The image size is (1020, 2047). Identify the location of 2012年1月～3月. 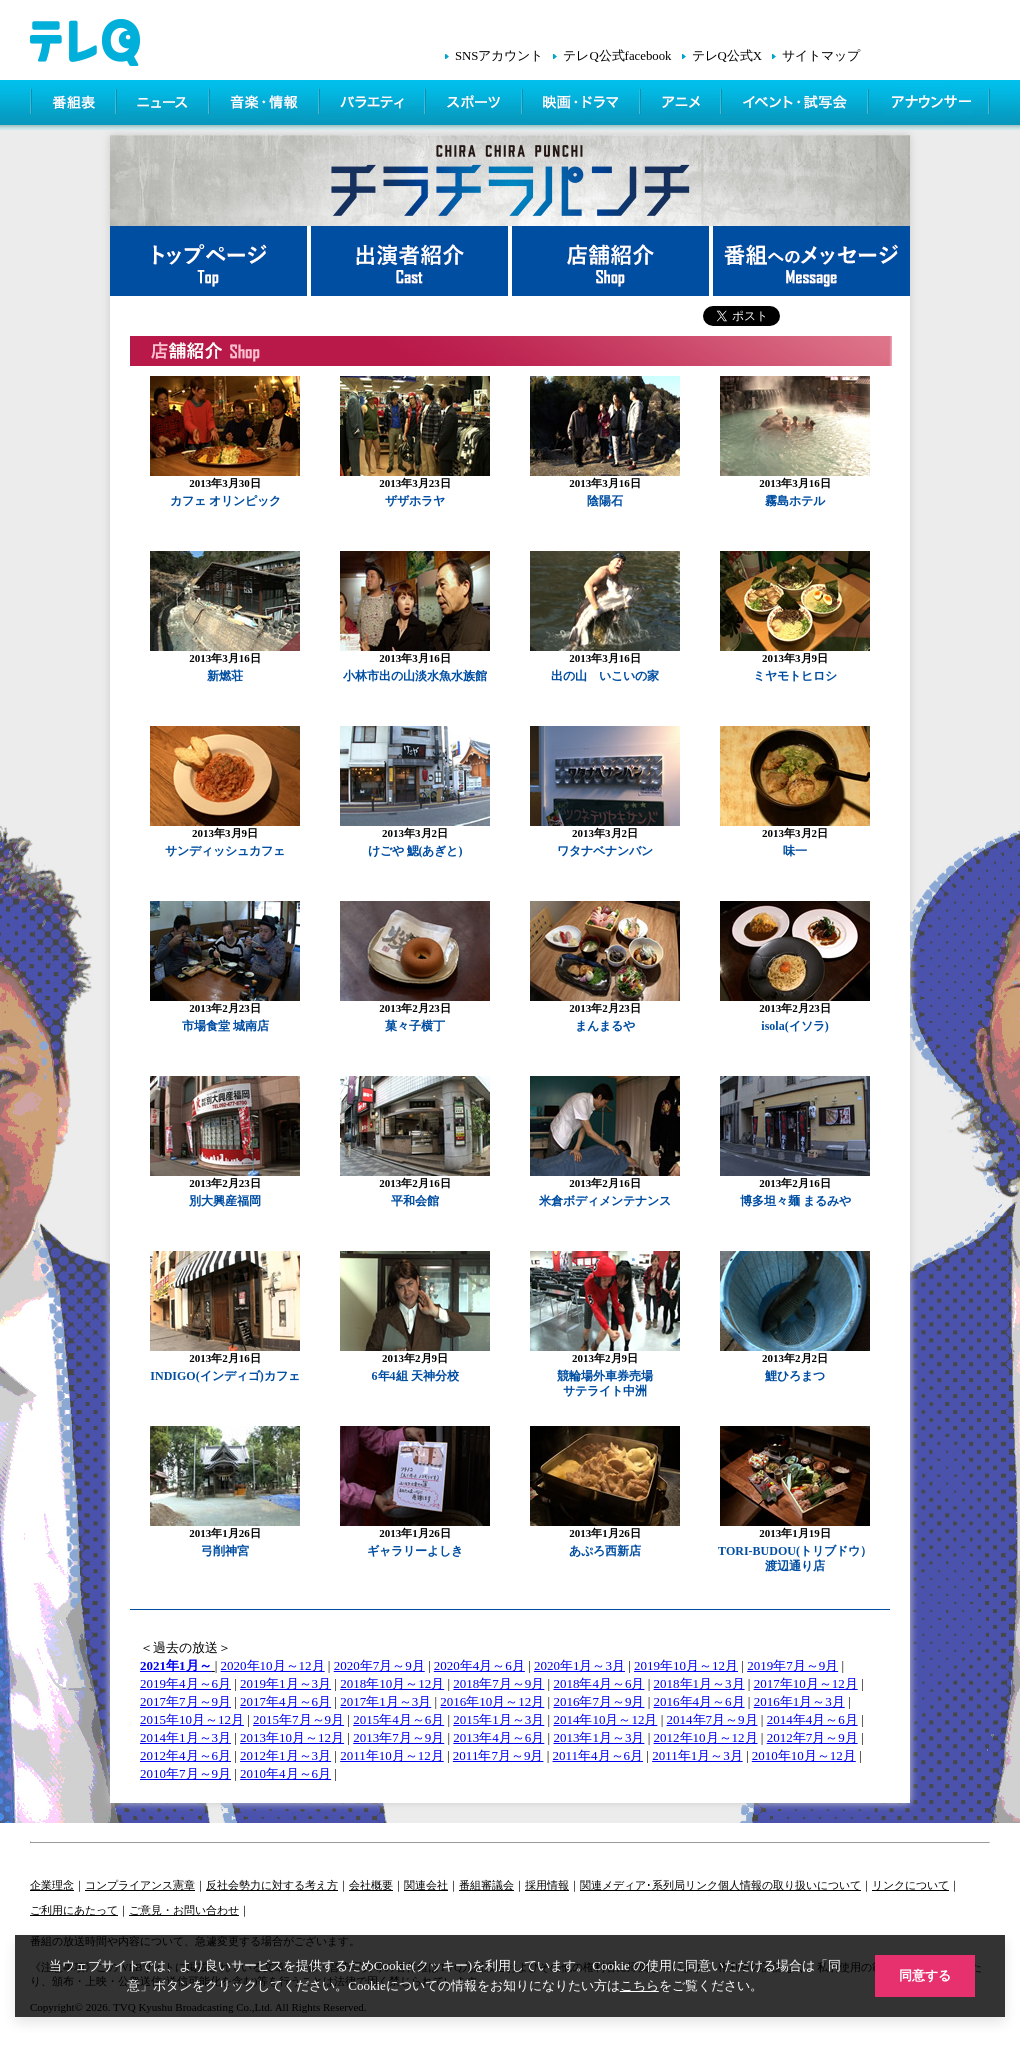
(285, 1755).